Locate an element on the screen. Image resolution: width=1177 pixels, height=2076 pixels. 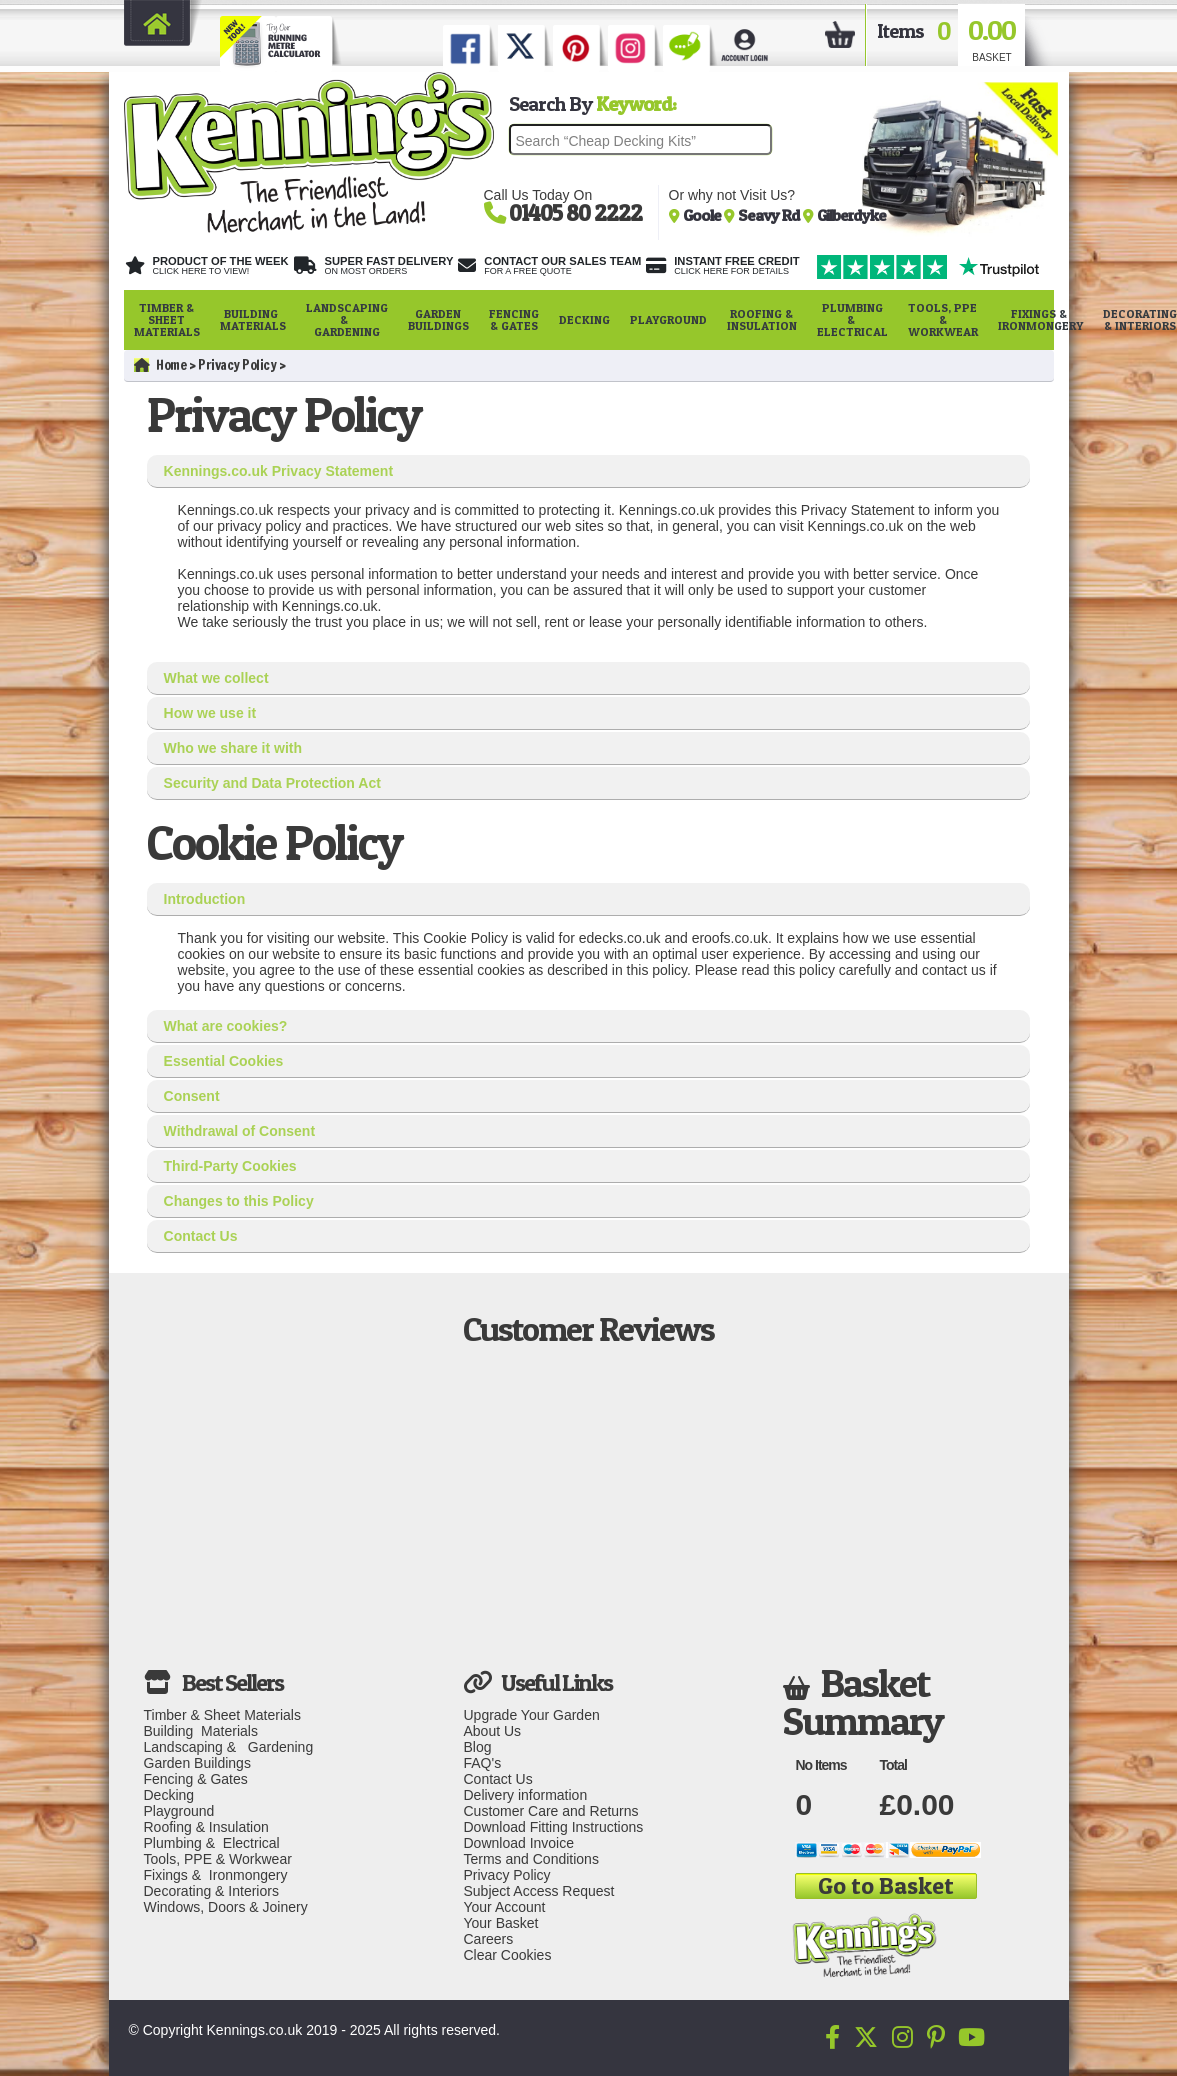
Garden Buildings is located at coordinates (438, 319).